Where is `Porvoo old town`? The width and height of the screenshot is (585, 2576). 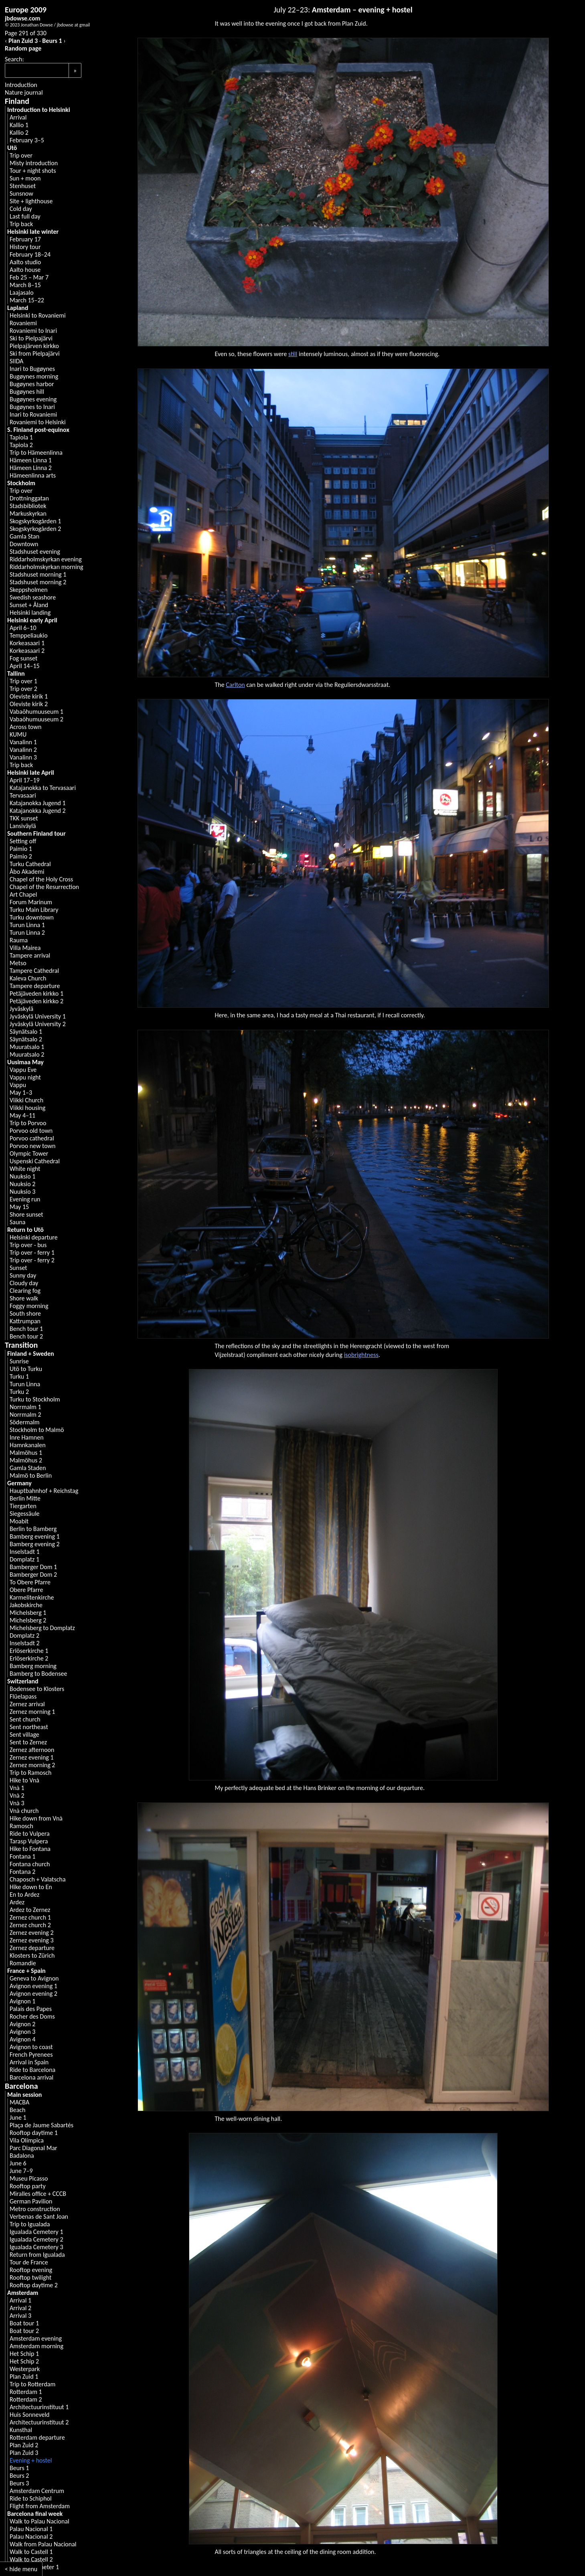 Porvoo old town is located at coordinates (31, 1130).